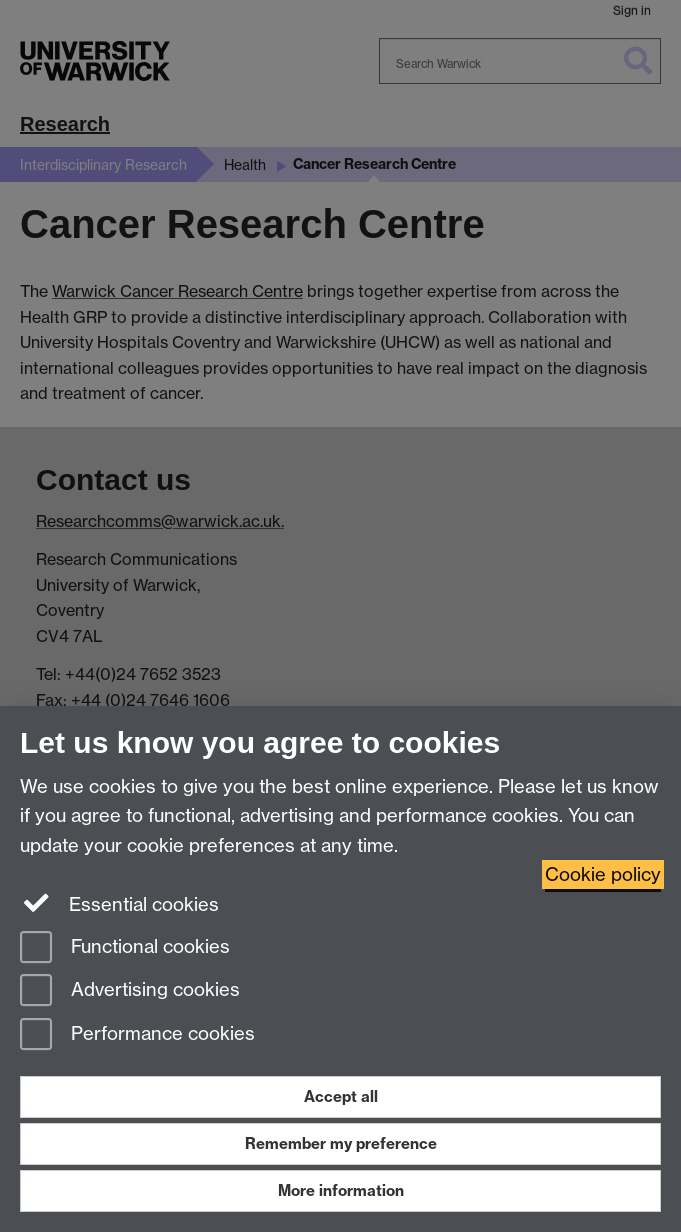 This screenshot has height=1232, width=681. I want to click on Essential cookies, so click(119, 903).